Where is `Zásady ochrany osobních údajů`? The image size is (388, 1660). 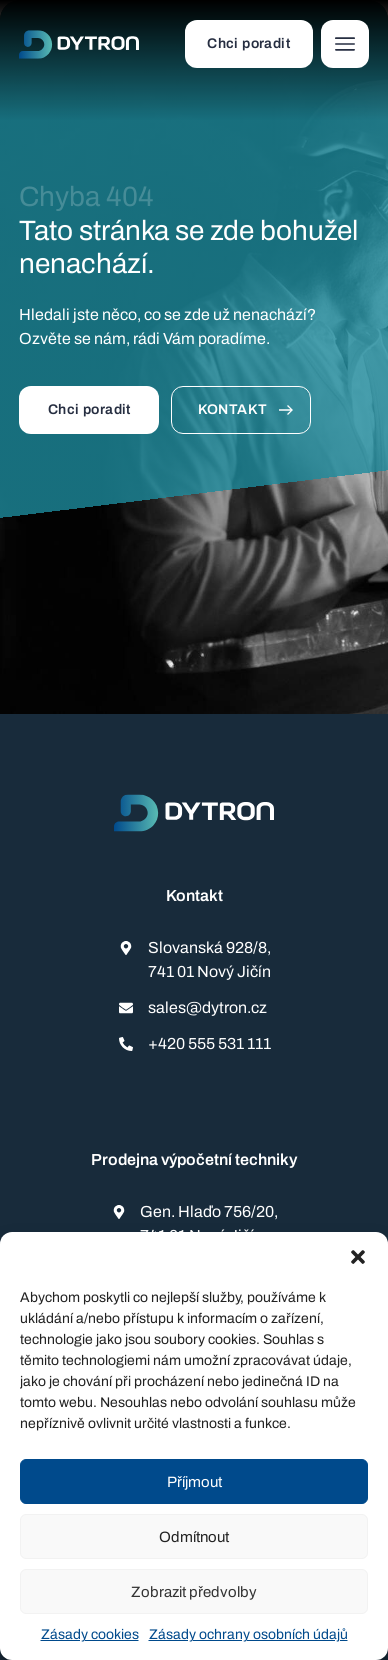 Zásady ochrany osobních údajů is located at coordinates (248, 1634).